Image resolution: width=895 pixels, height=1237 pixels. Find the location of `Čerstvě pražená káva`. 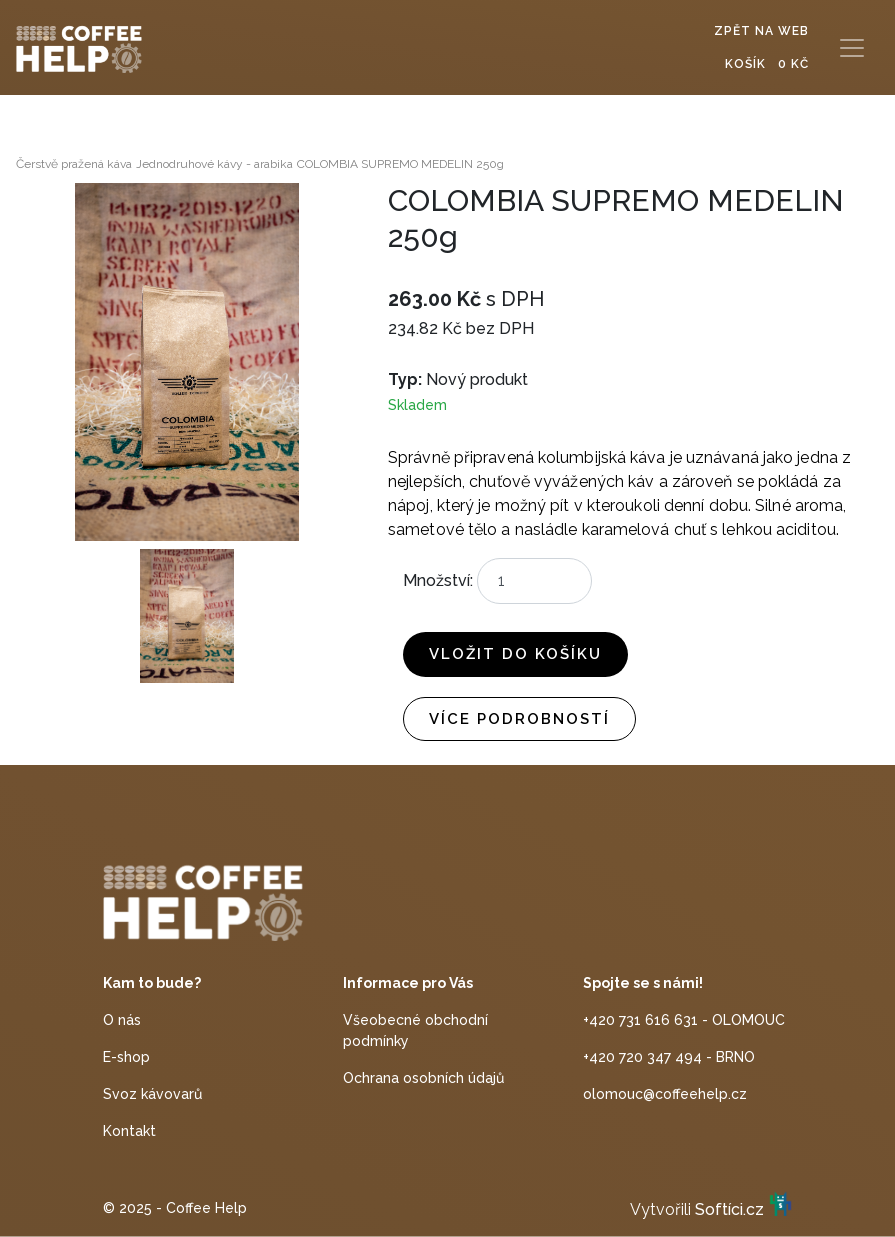

Čerstvě pražená káva is located at coordinates (74, 164).